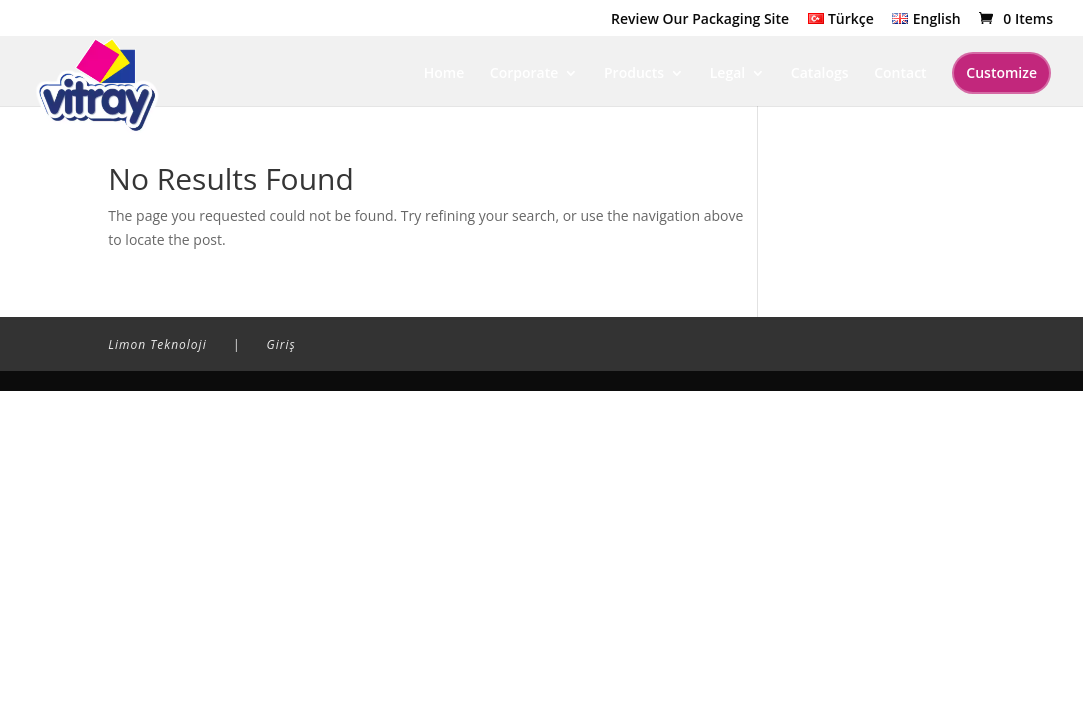  What do you see at coordinates (700, 20) in the screenshot?
I see `Review Our Packaging Site` at bounding box center [700, 20].